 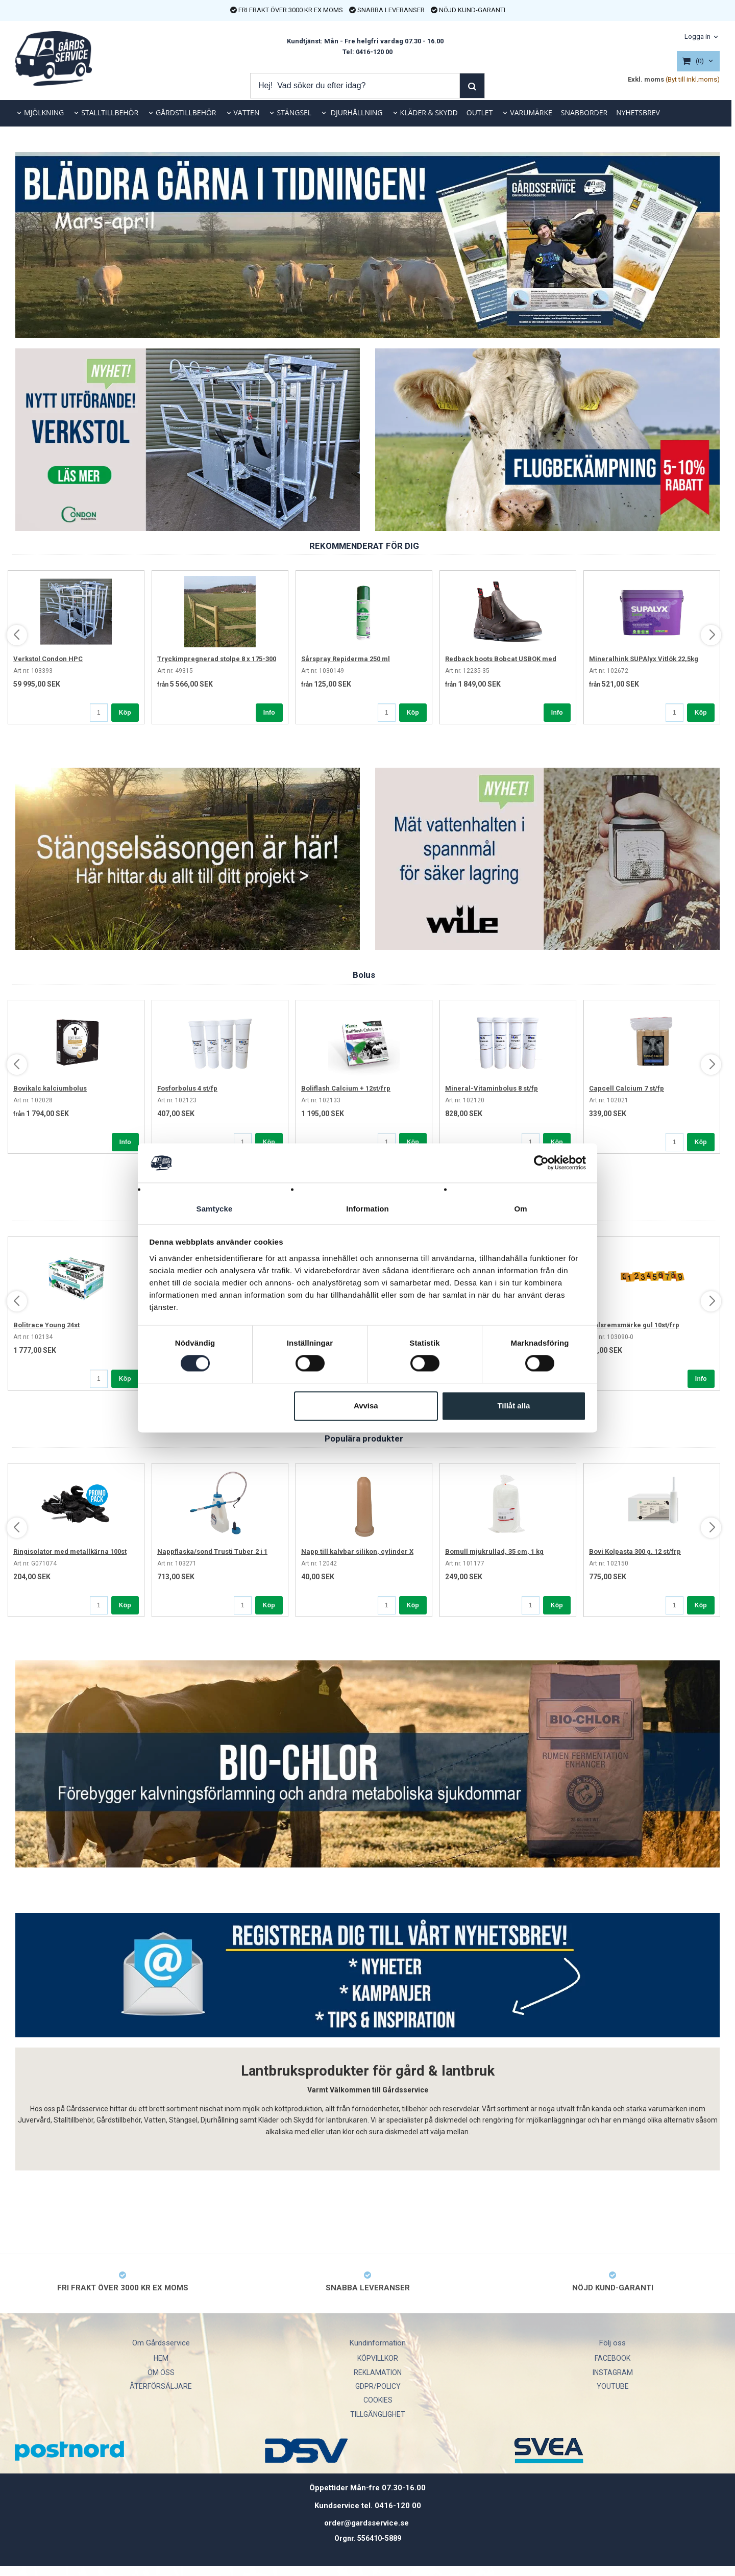 I want to click on Mineral-Vitaminbolus 8 st/fp, so click(x=491, y=1088).